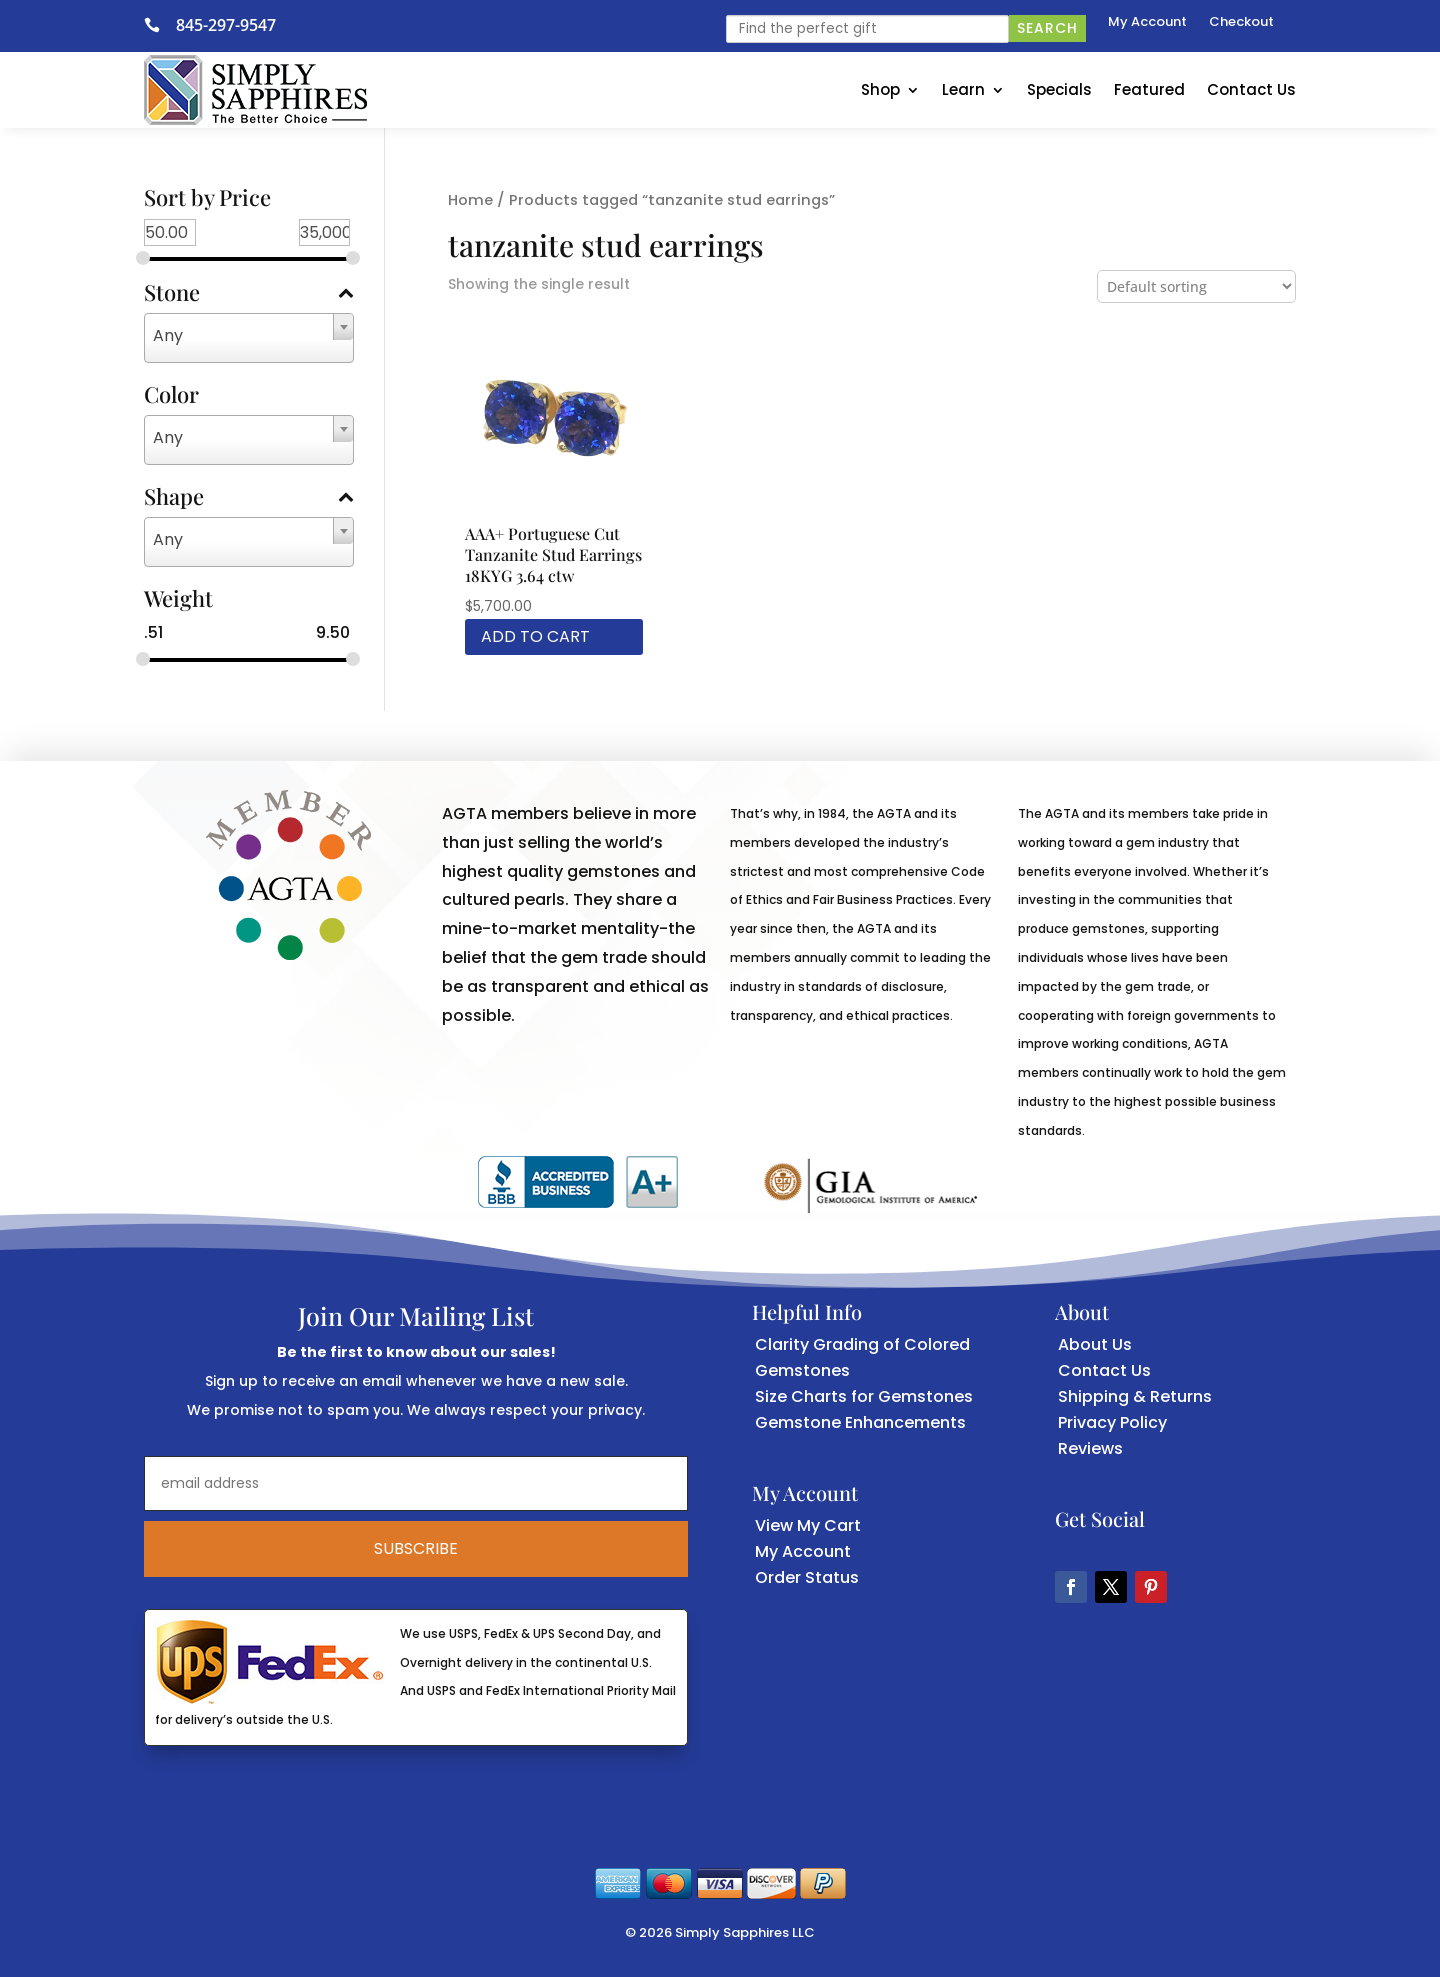  What do you see at coordinates (1135, 1396) in the screenshot?
I see `Shipping & Returns [link]` at bounding box center [1135, 1396].